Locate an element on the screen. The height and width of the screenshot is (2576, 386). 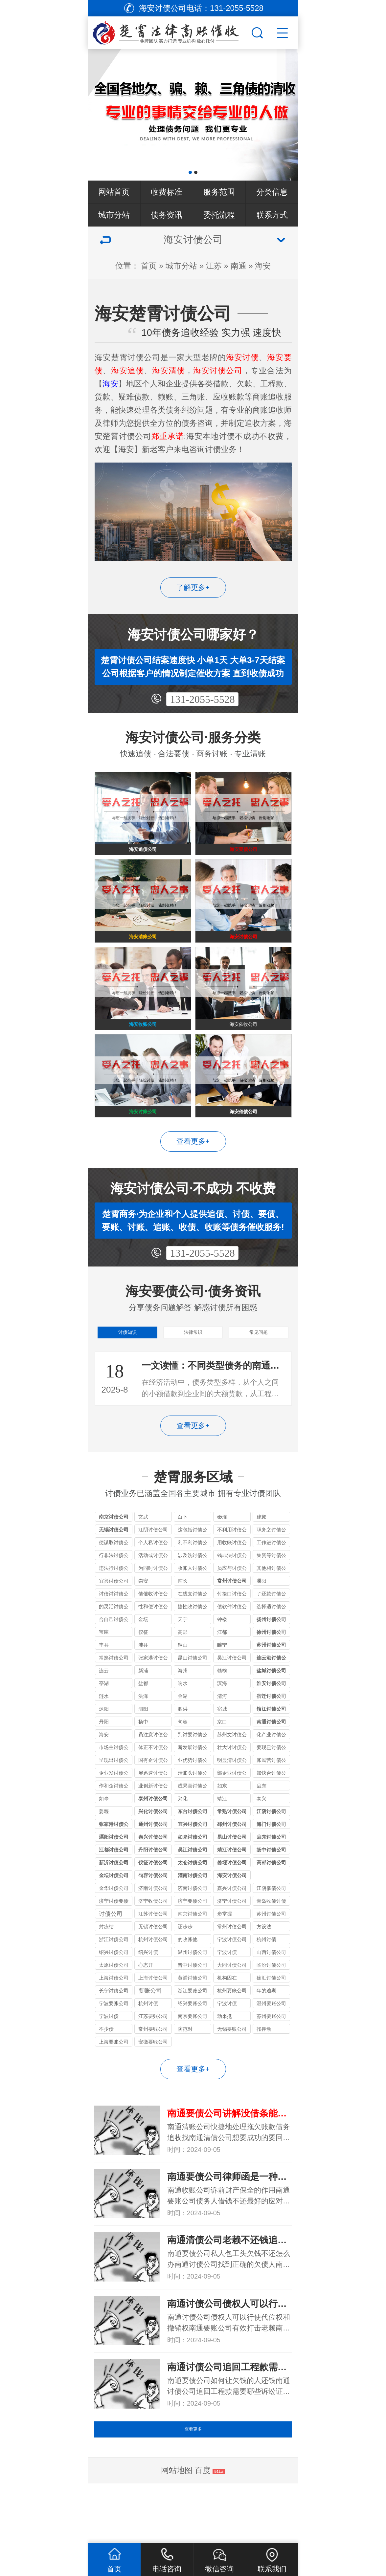
委托流程 is located at coordinates (219, 214).